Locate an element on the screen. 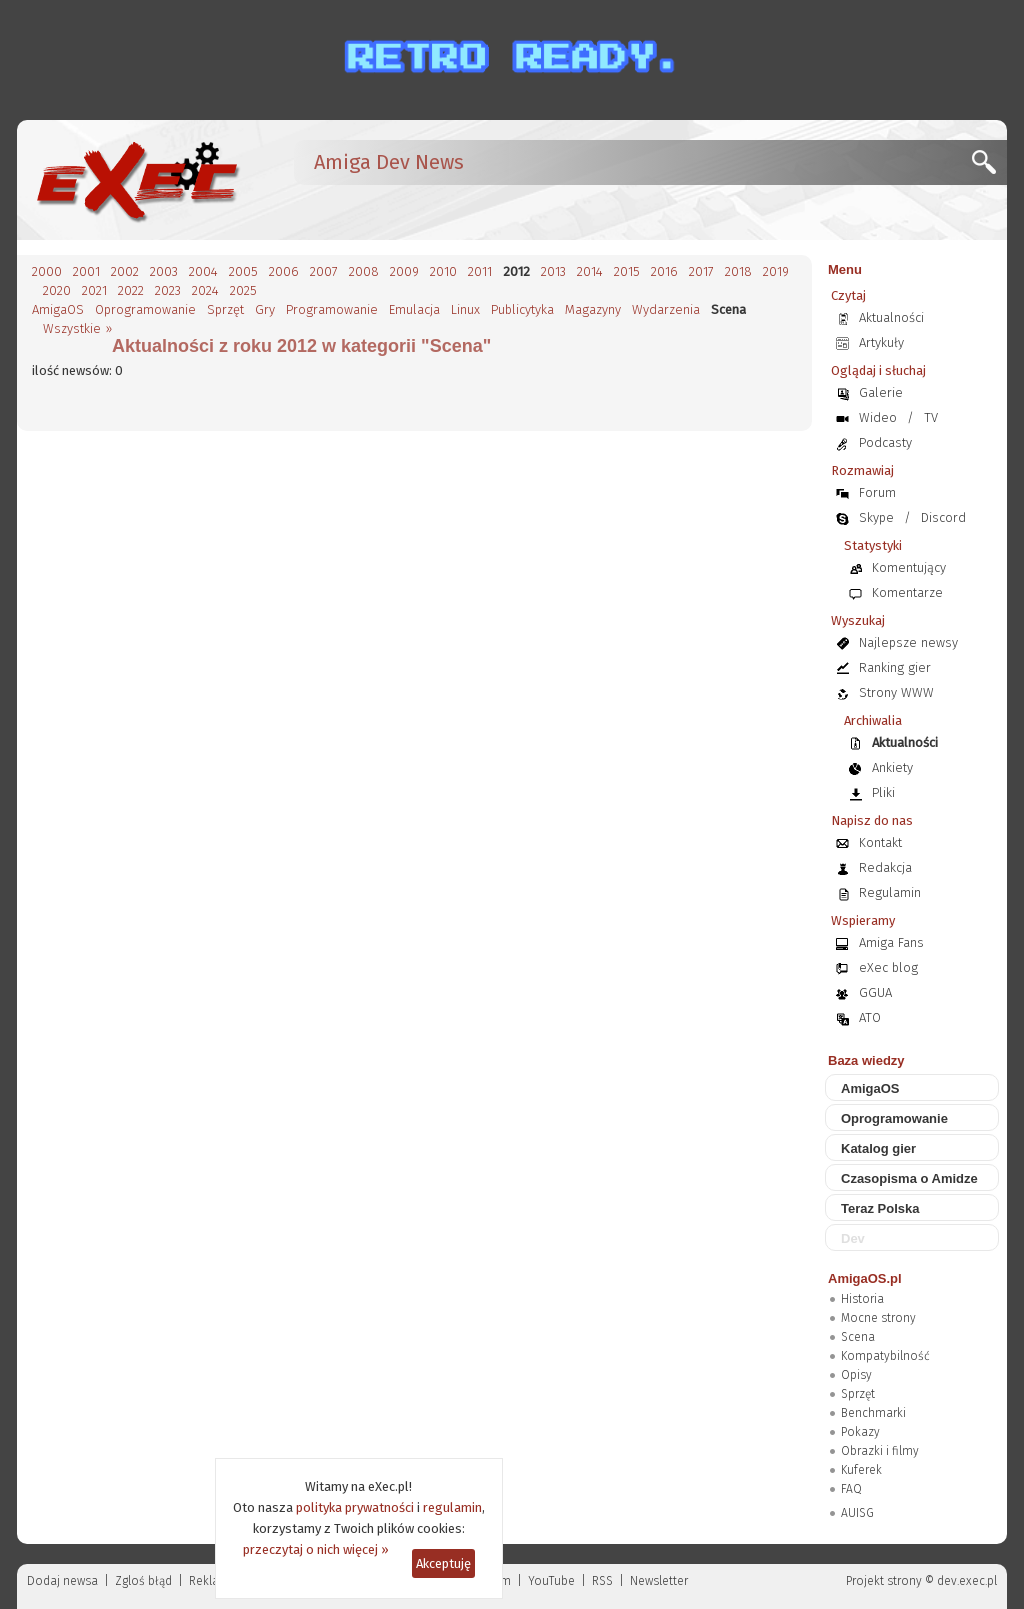 This screenshot has width=1024, height=1609. Amiga Fans is located at coordinates (891, 942).